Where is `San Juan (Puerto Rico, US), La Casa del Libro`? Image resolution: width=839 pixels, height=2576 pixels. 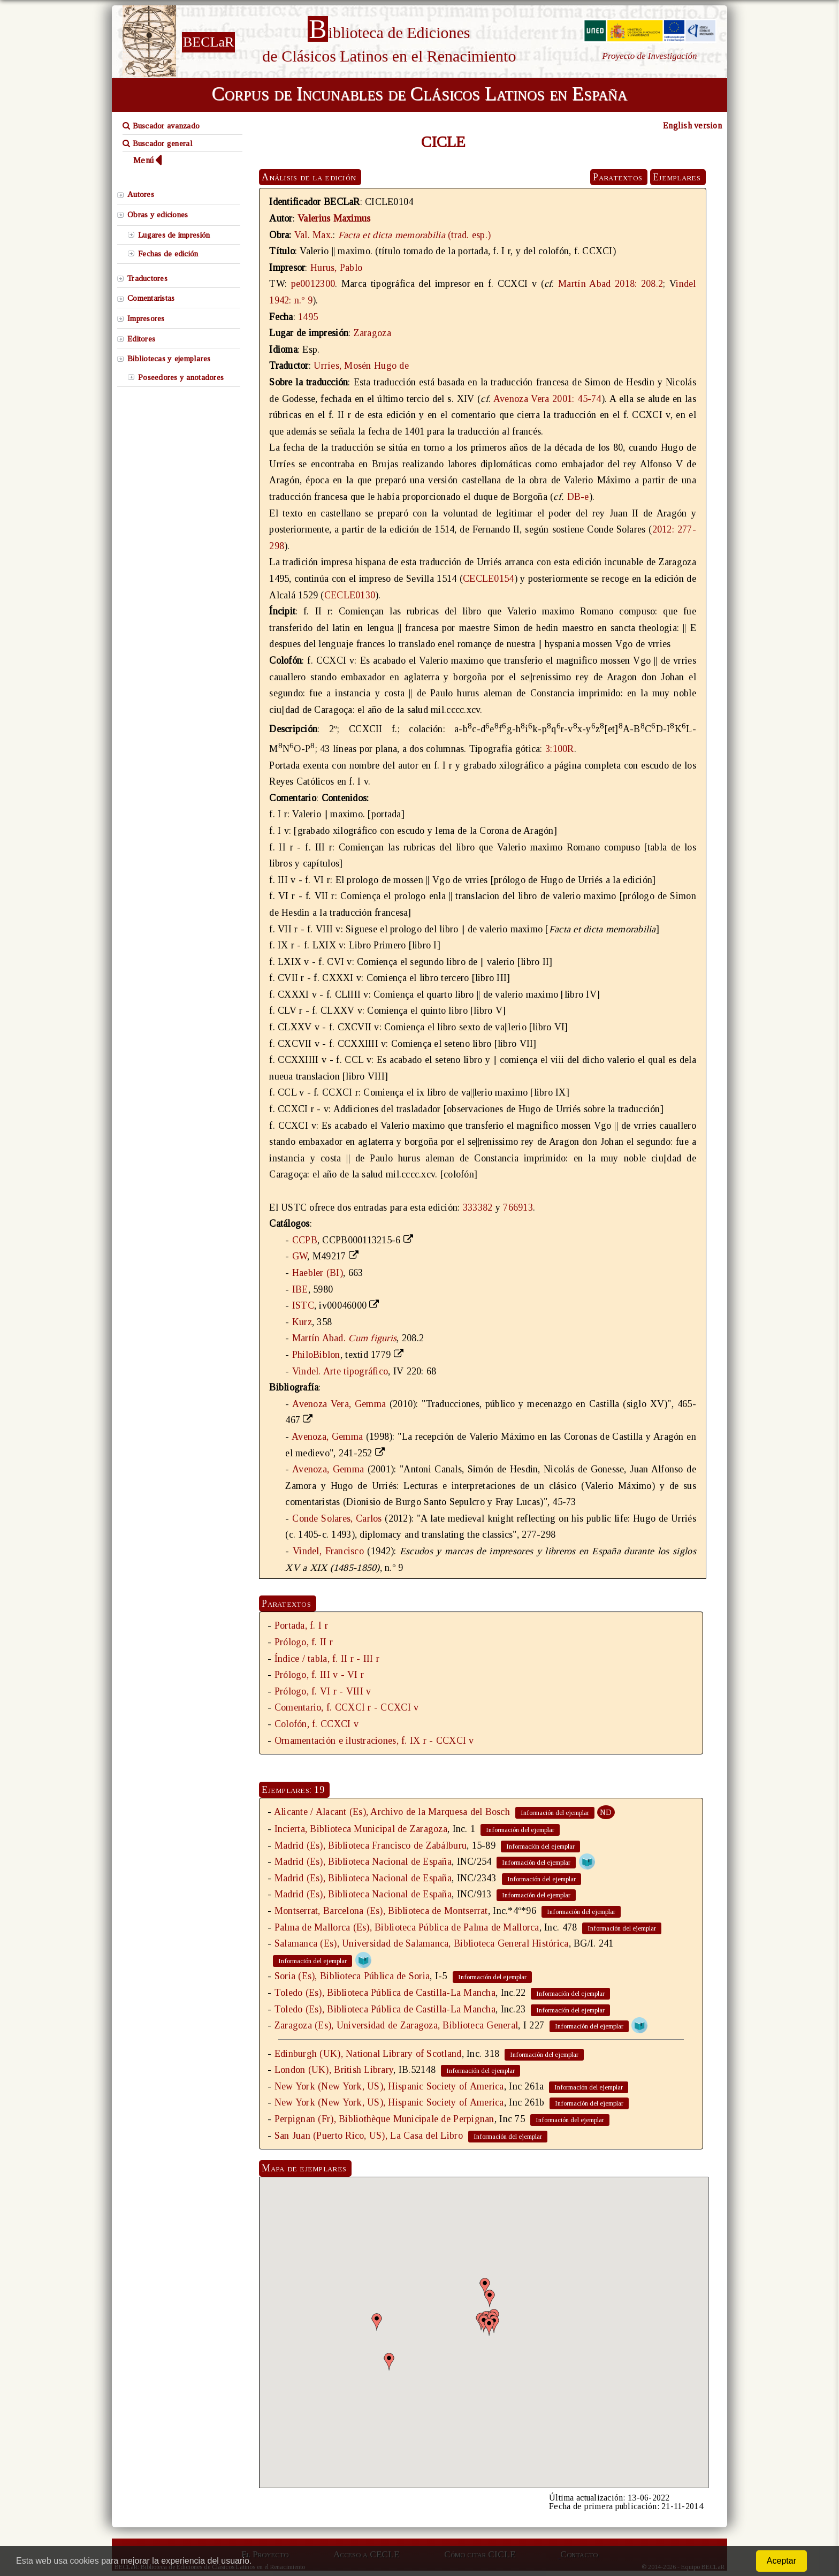 San Juan (Puerto Rico, US), La Casa del Libro is located at coordinates (368, 2135).